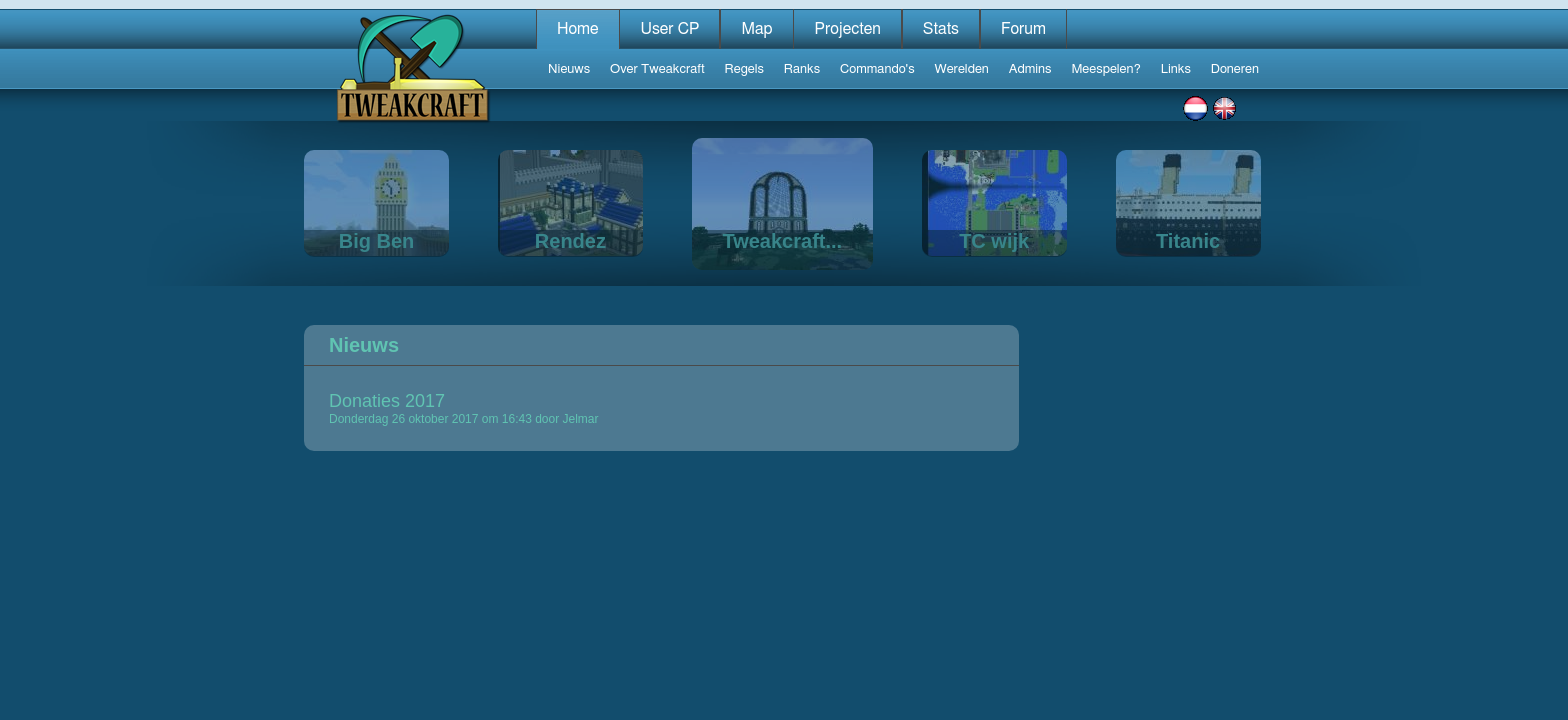  Describe the element at coordinates (1176, 69) in the screenshot. I see `Links` at that location.